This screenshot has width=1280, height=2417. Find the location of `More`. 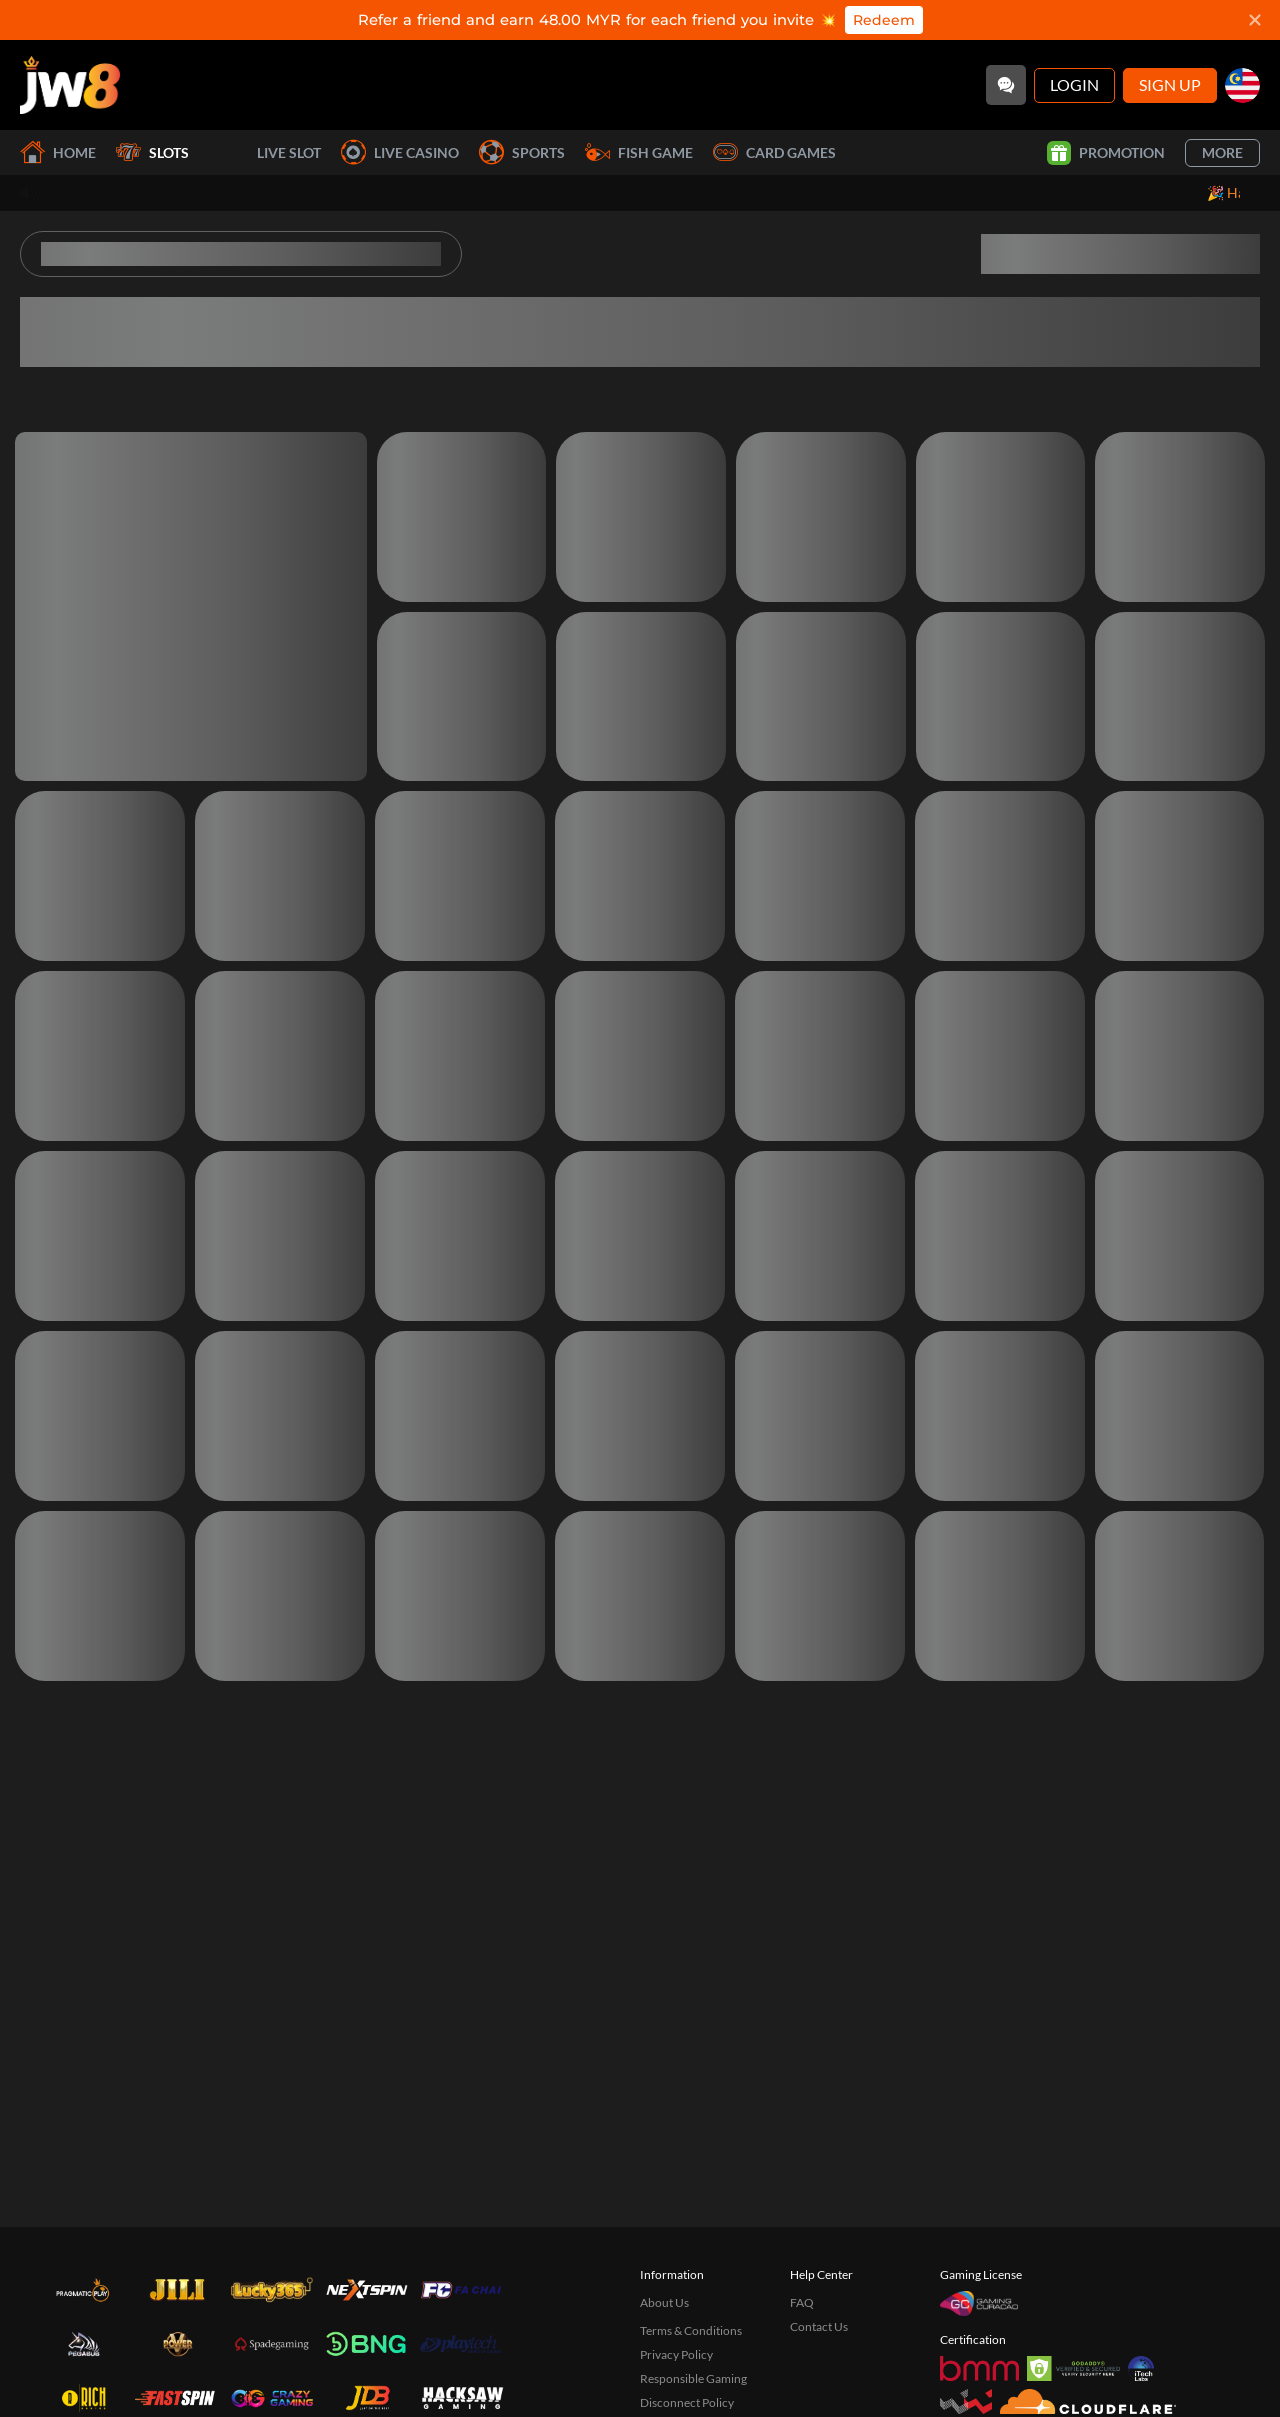

More is located at coordinates (1222, 152).